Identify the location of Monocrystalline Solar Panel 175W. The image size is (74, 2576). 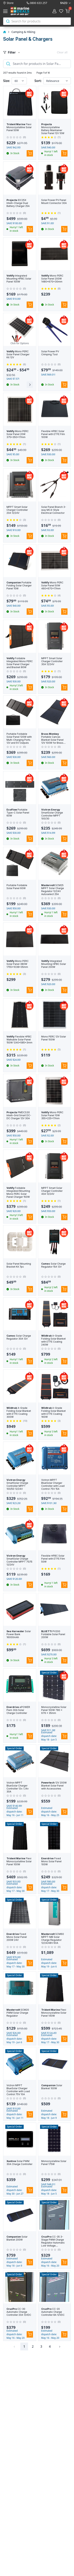
(53, 2163).